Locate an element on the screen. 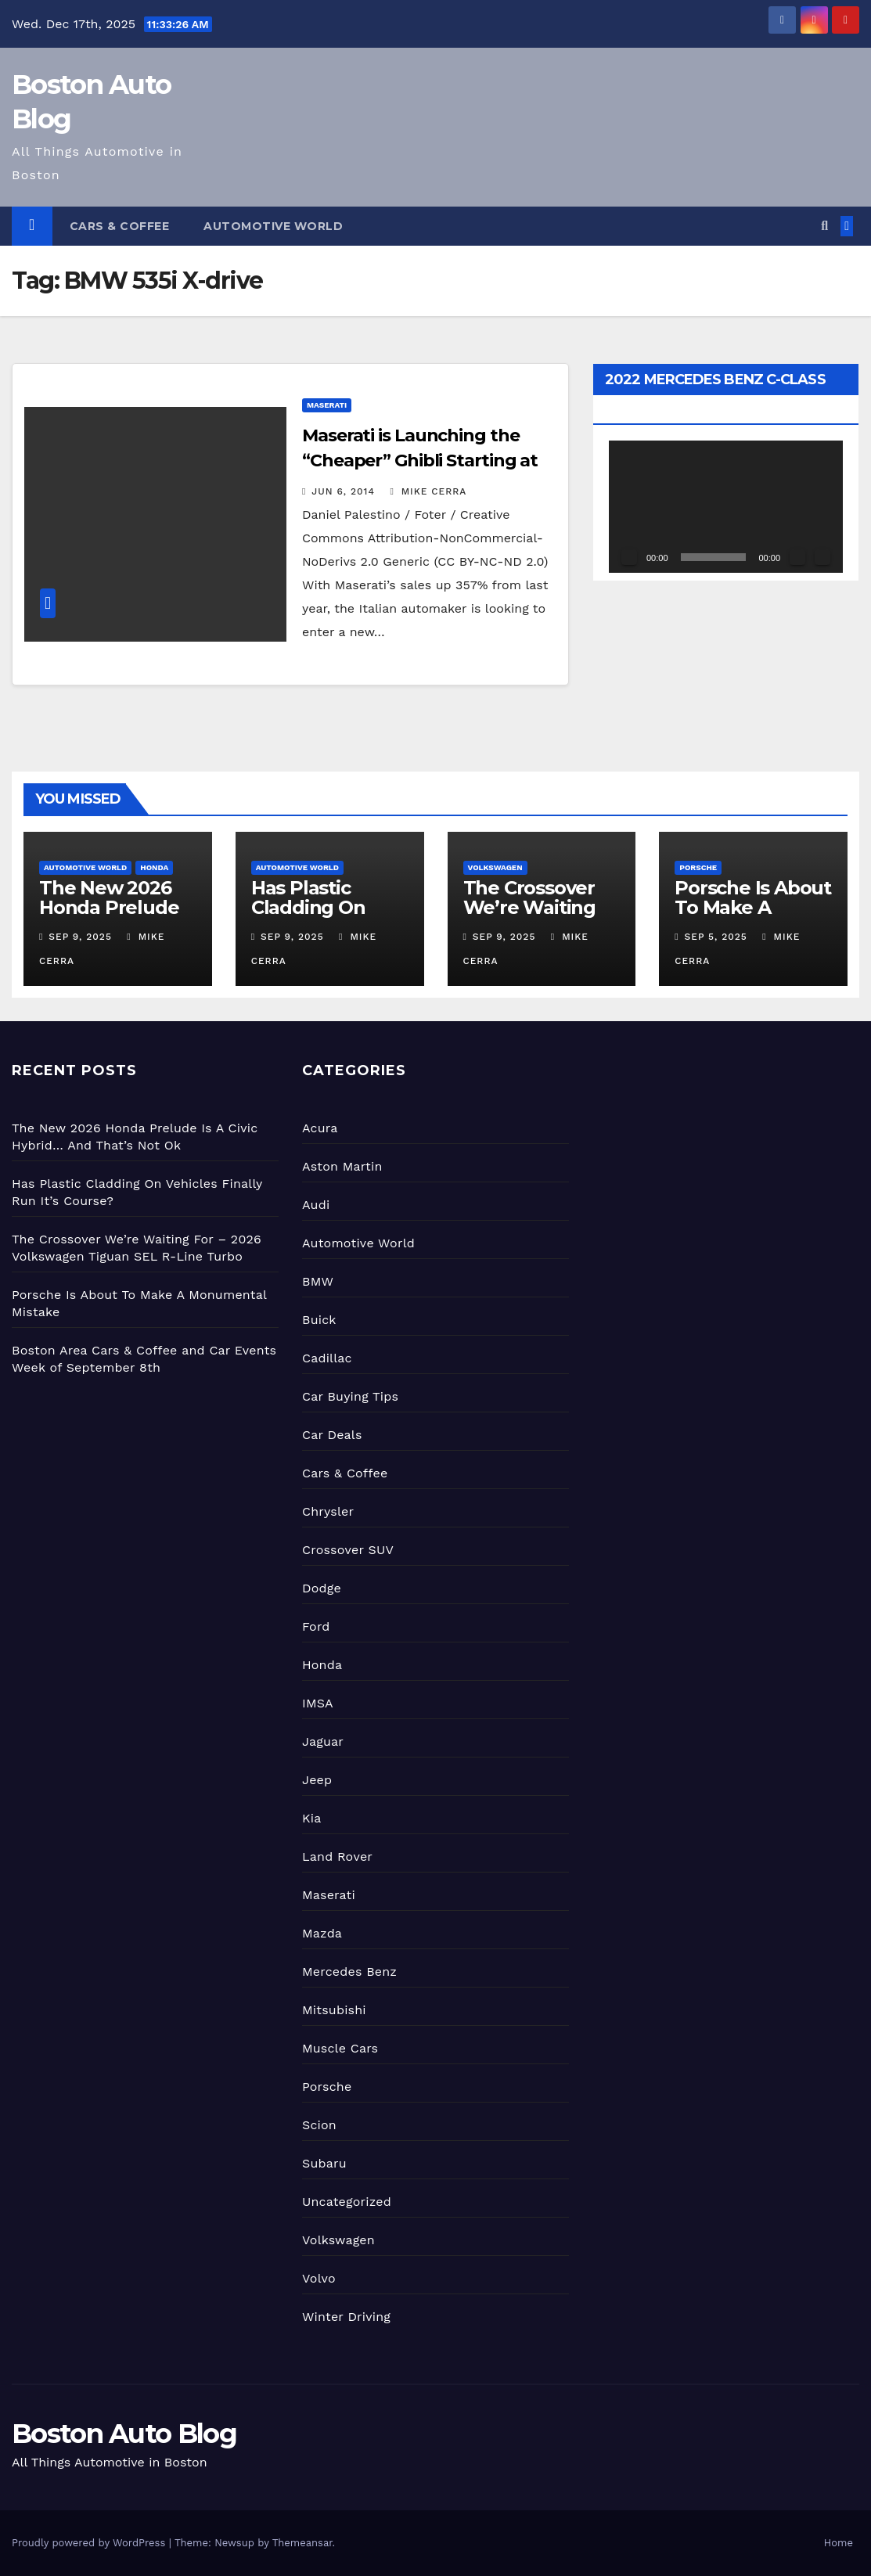 The height and width of the screenshot is (2576, 871). Chrysler is located at coordinates (328, 1511).